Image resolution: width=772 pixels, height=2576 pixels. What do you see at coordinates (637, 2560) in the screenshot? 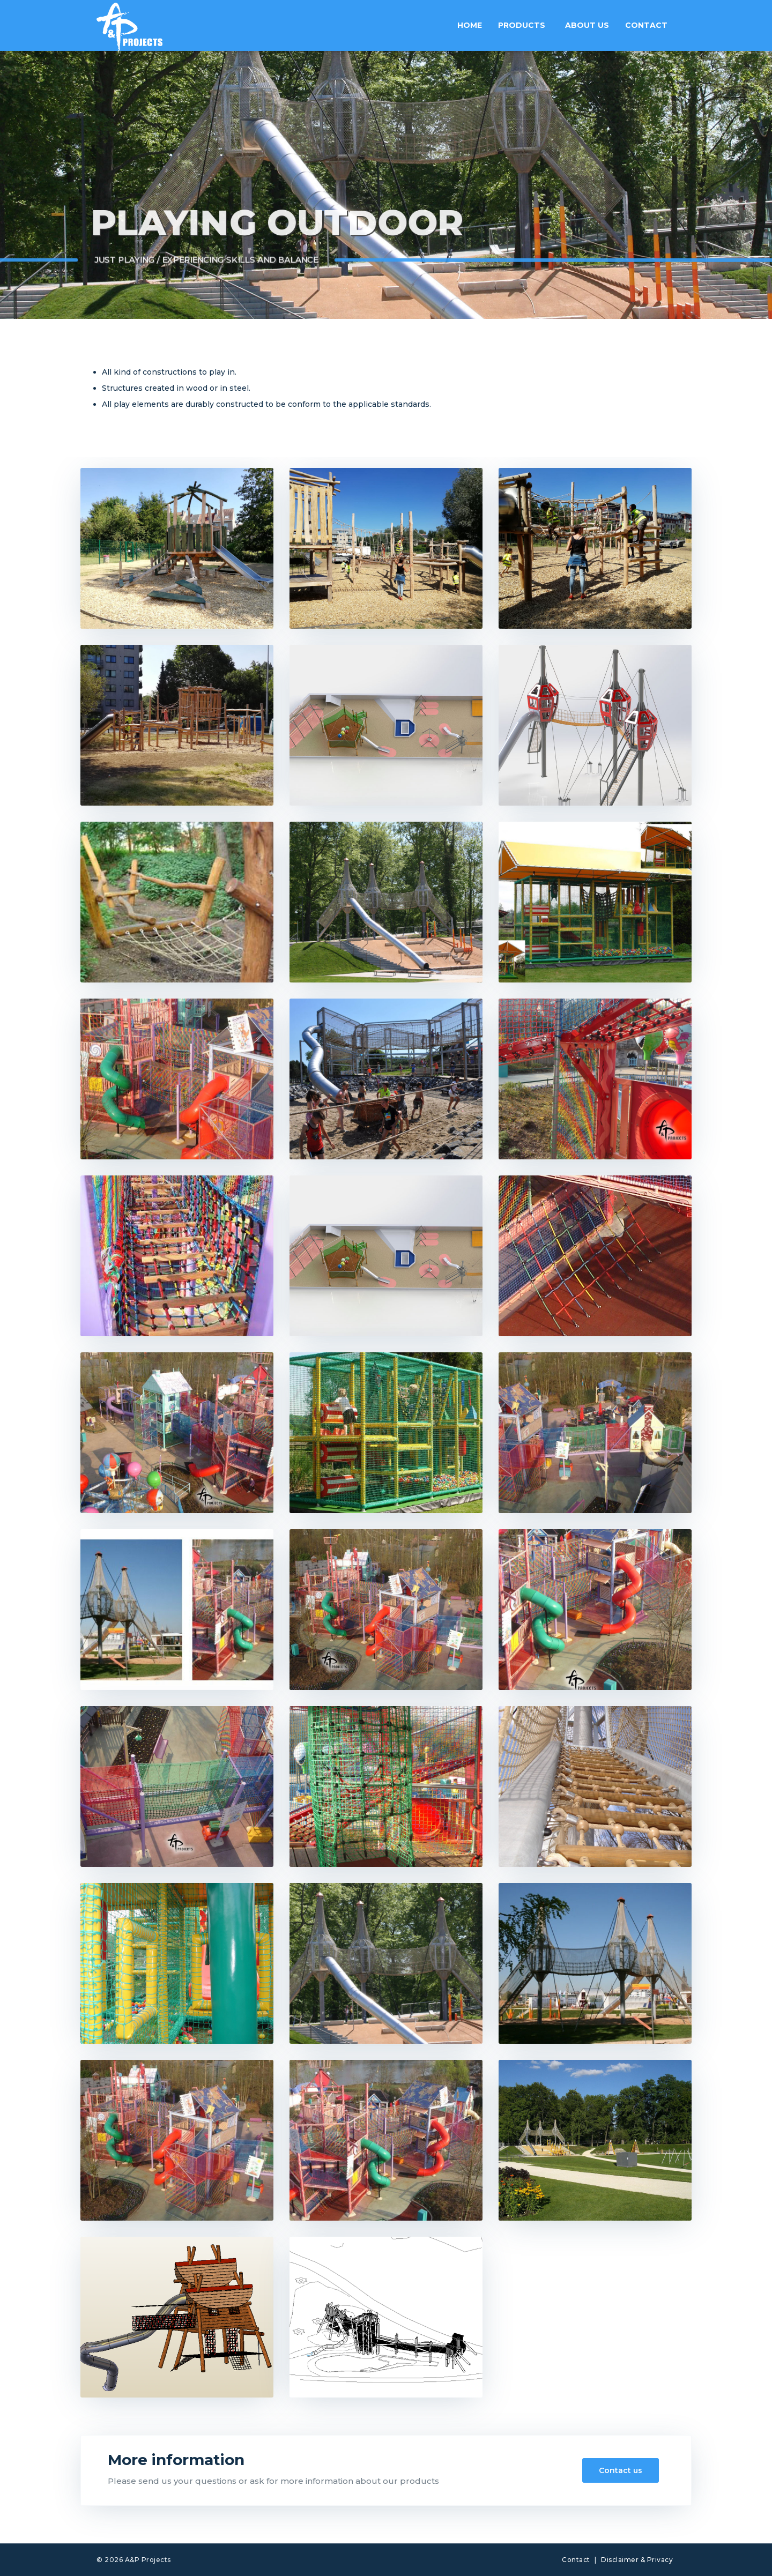
I see `Disclaimer & Privacy` at bounding box center [637, 2560].